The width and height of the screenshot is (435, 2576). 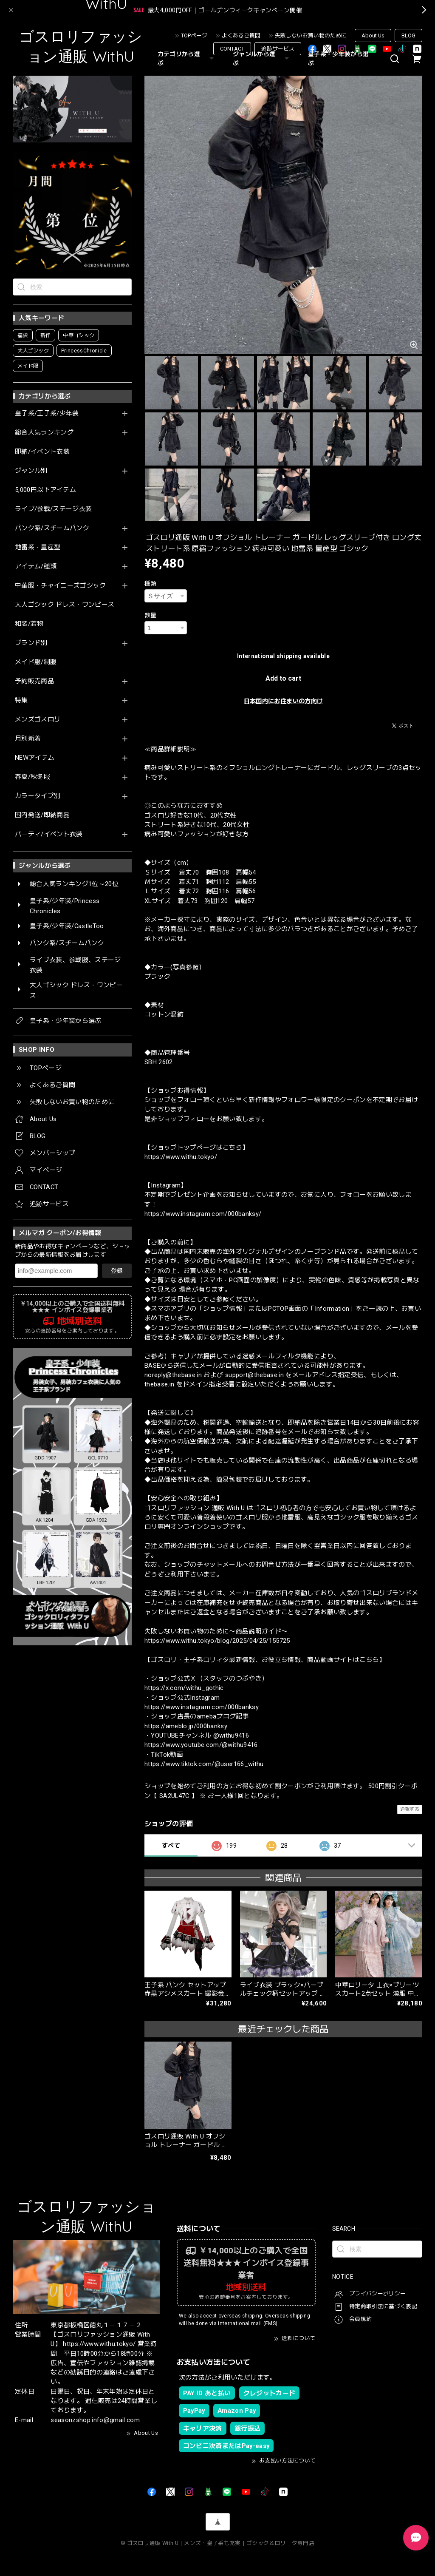 What do you see at coordinates (64, 604) in the screenshot?
I see `大人ゴシック ドレス・ワンピース` at bounding box center [64, 604].